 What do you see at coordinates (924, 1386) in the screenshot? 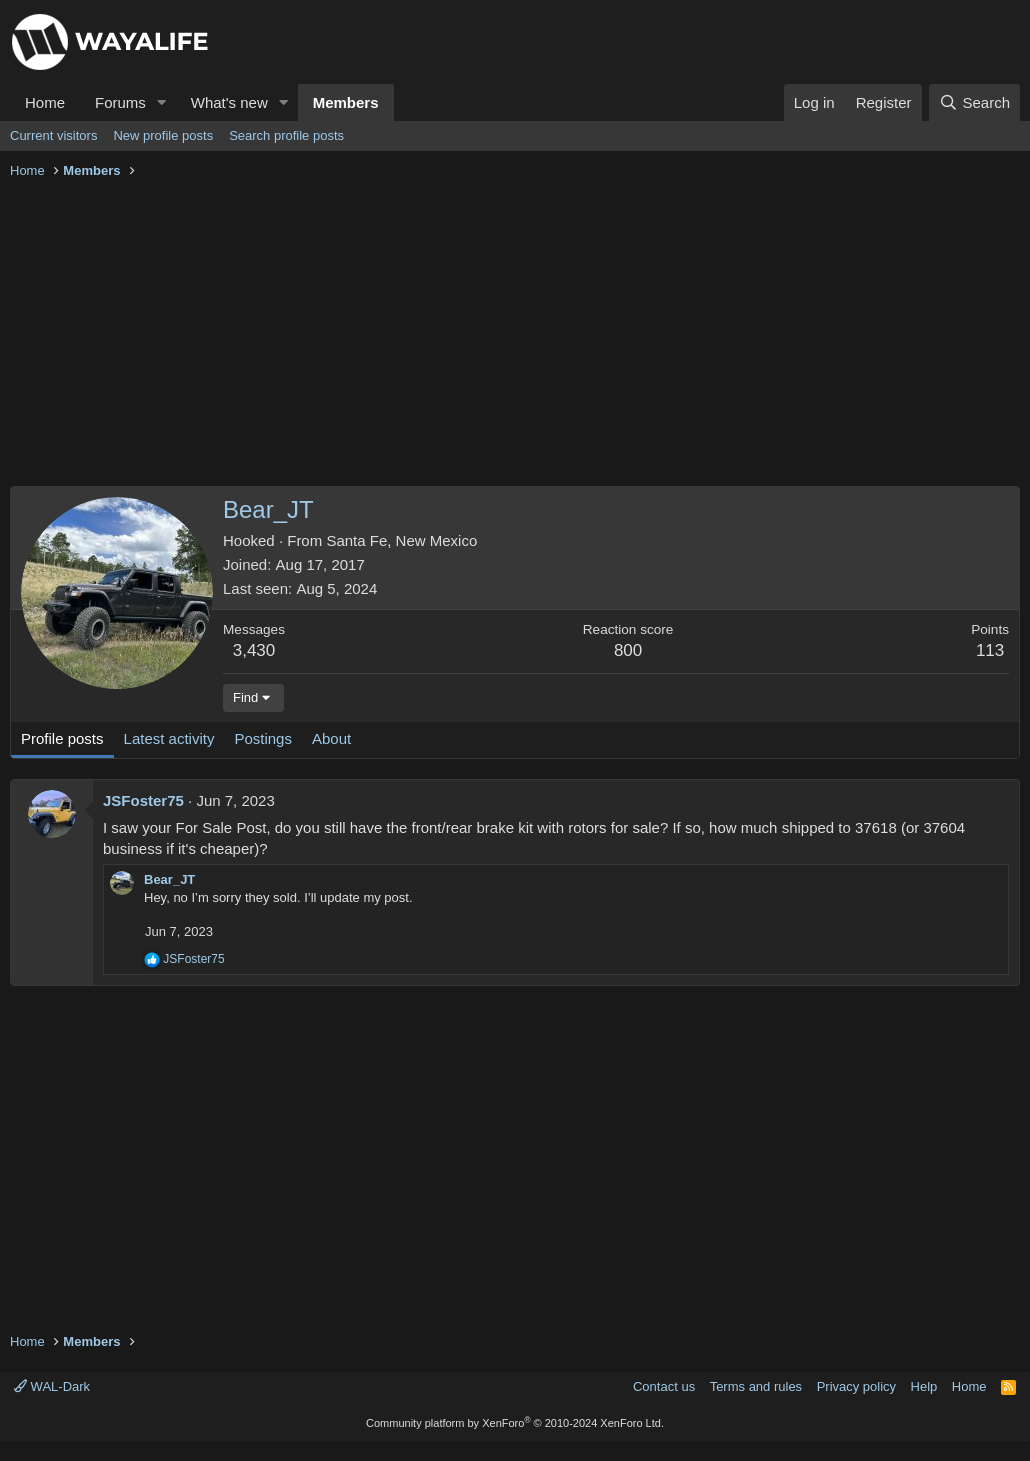
I see `Help` at bounding box center [924, 1386].